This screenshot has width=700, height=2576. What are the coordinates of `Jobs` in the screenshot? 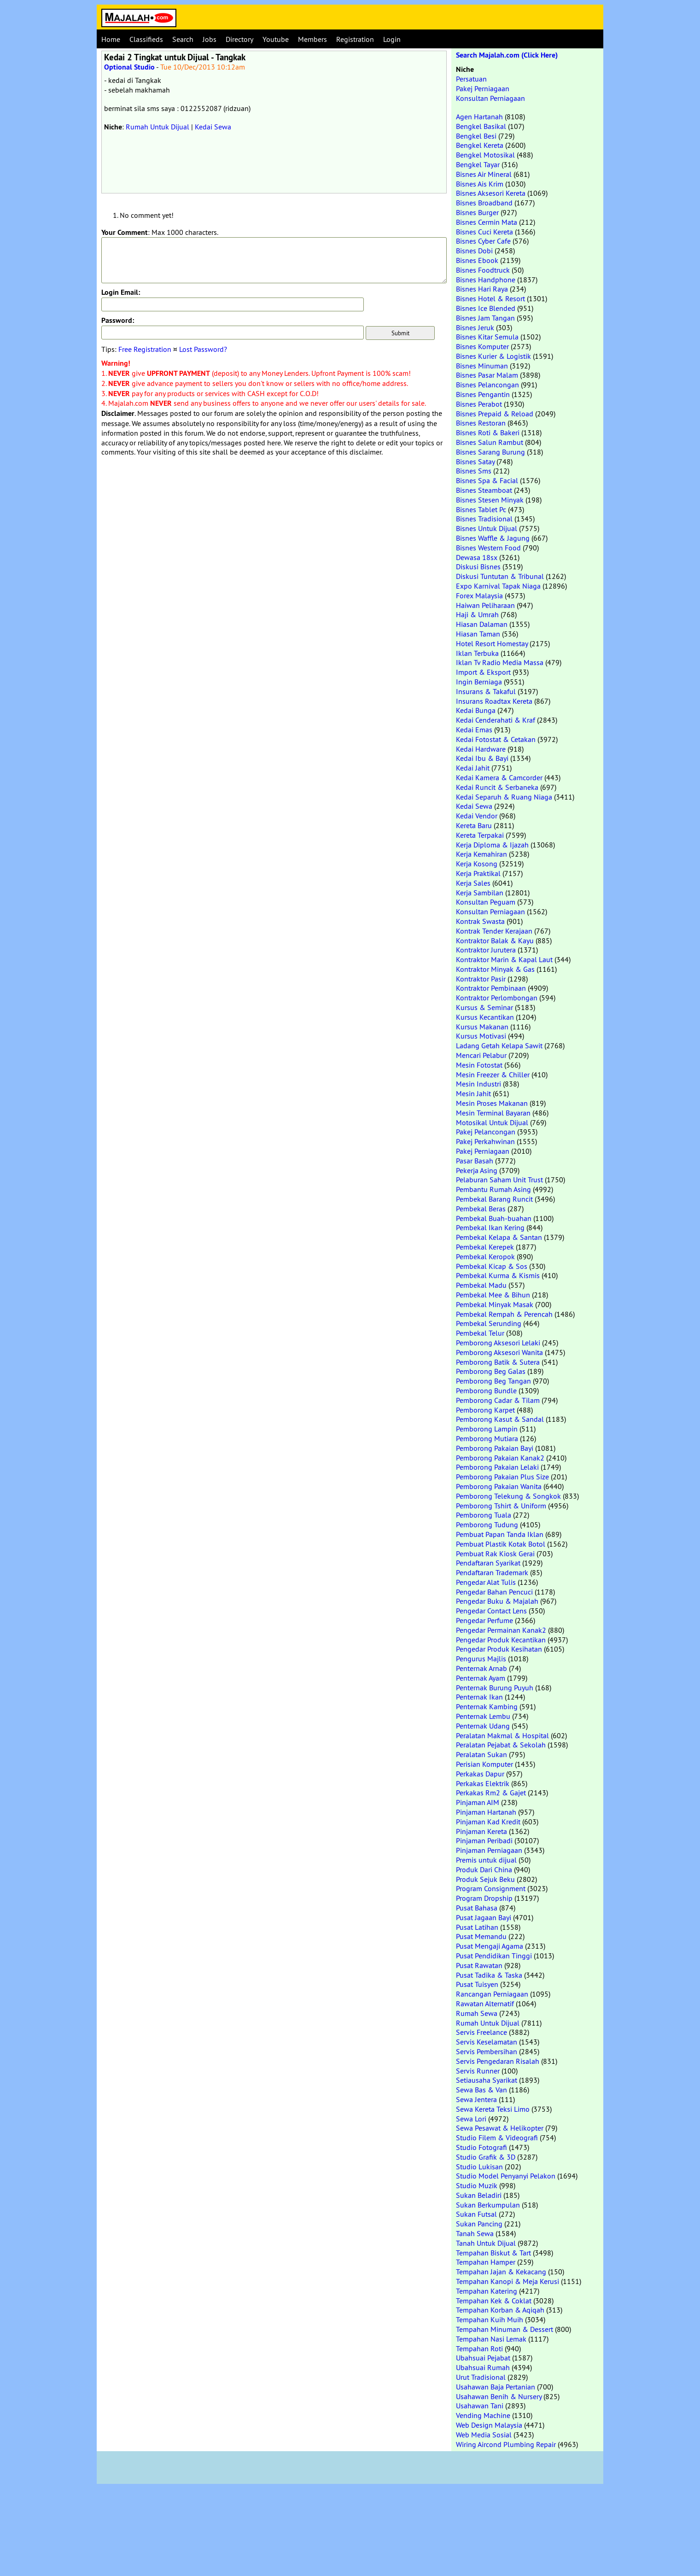 It's located at (209, 39).